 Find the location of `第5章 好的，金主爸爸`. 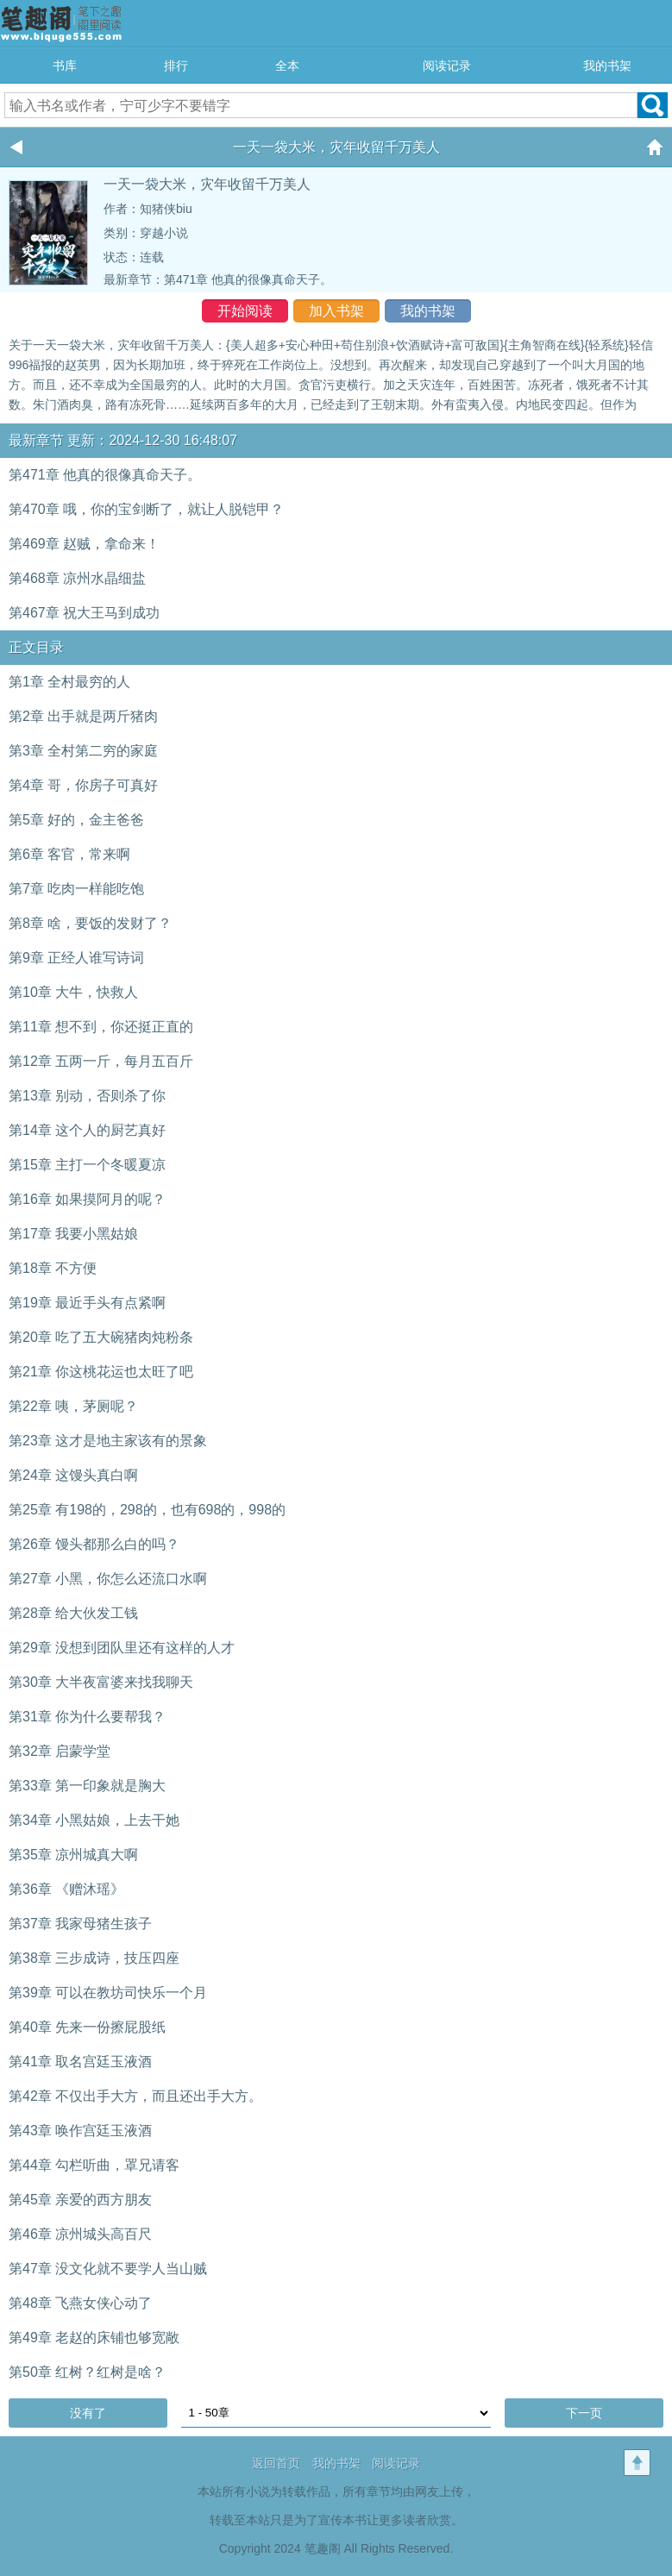

第5章 好的，金主爸爸 is located at coordinates (76, 819).